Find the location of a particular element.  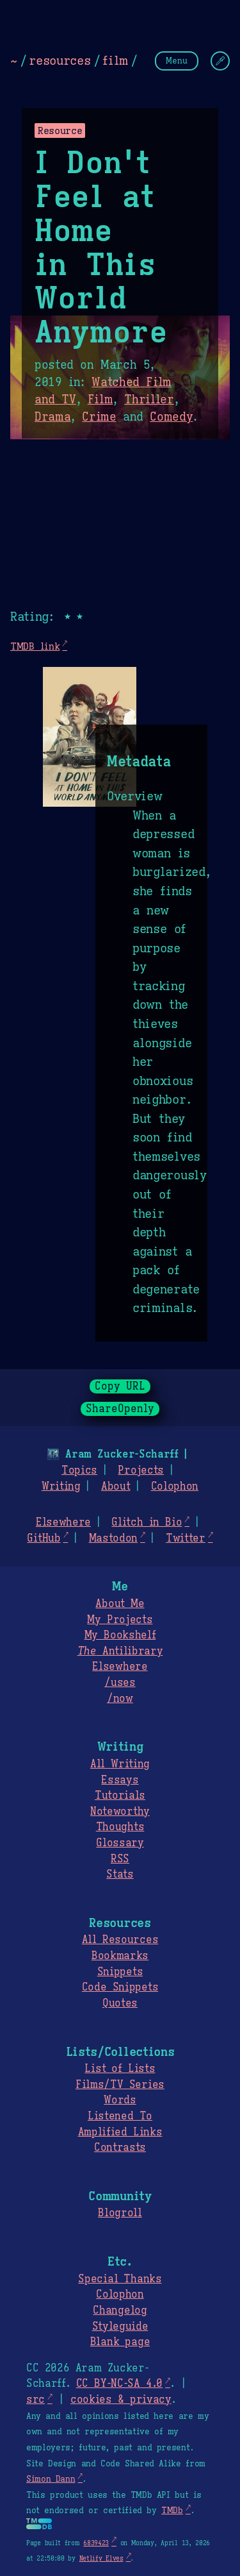

Thriller is located at coordinates (148, 399).